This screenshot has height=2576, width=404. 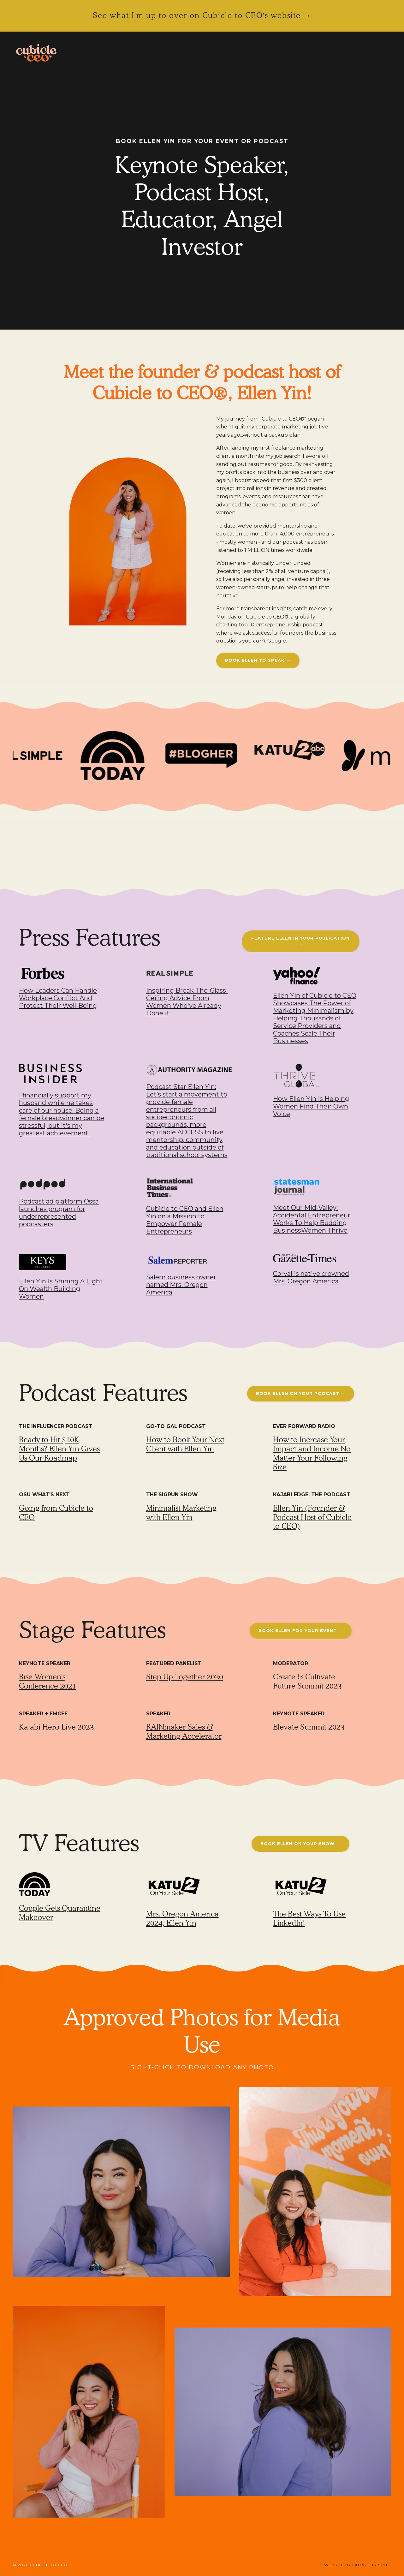 What do you see at coordinates (184, 1731) in the screenshot?
I see `RAINmaker Sales & Marketing Accelerator` at bounding box center [184, 1731].